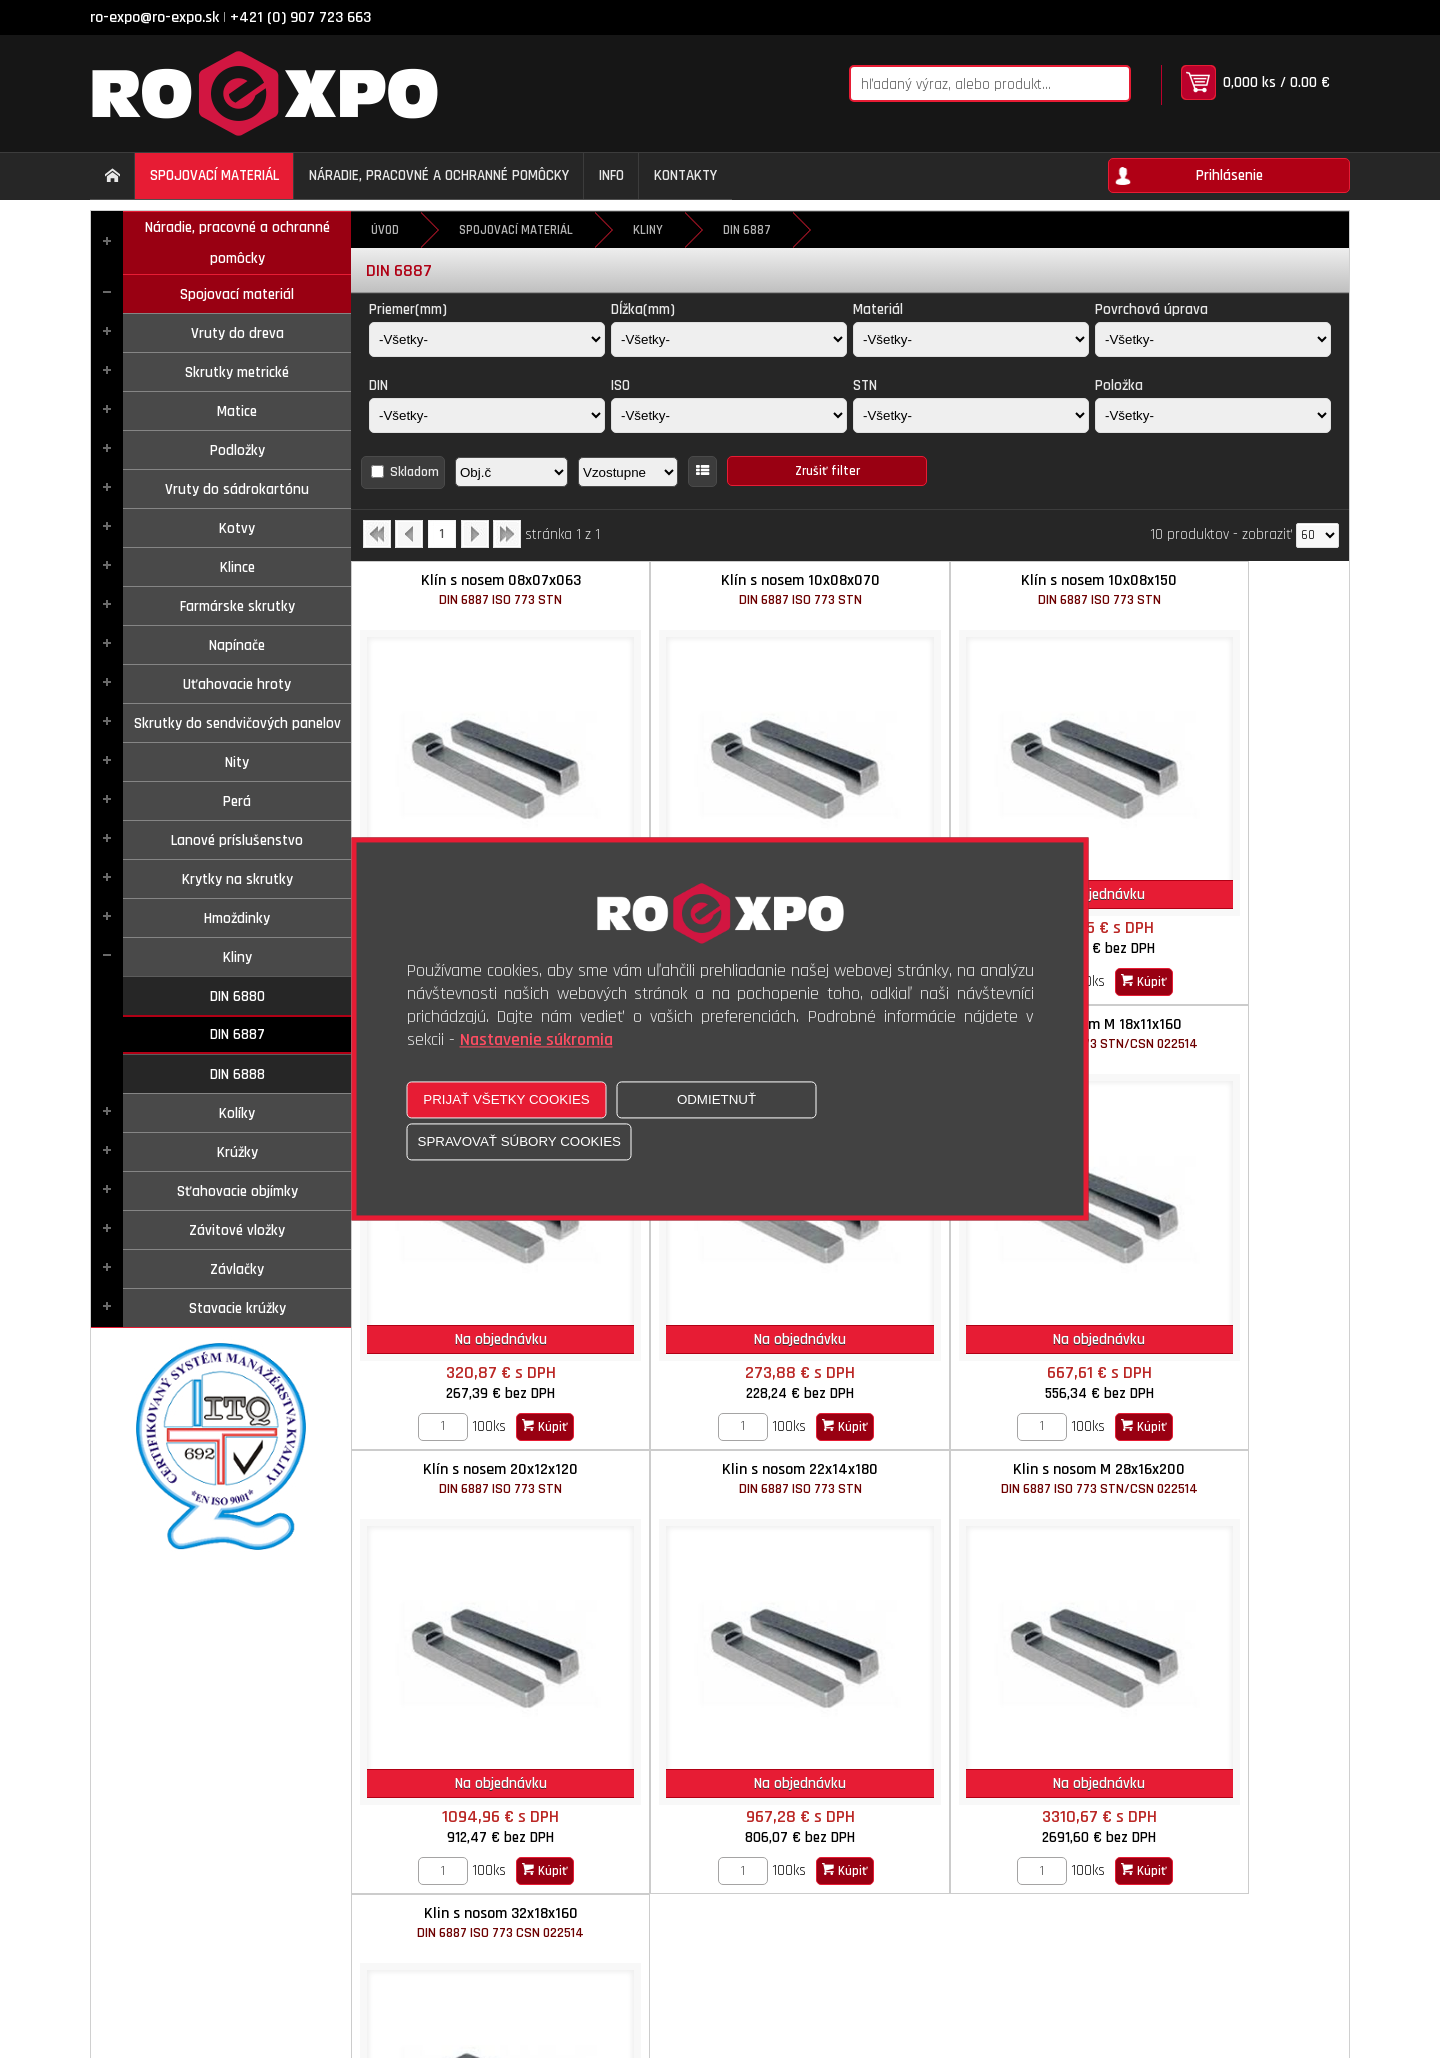 The width and height of the screenshot is (1440, 2058). What do you see at coordinates (385, 230) in the screenshot?
I see `Úvod` at bounding box center [385, 230].